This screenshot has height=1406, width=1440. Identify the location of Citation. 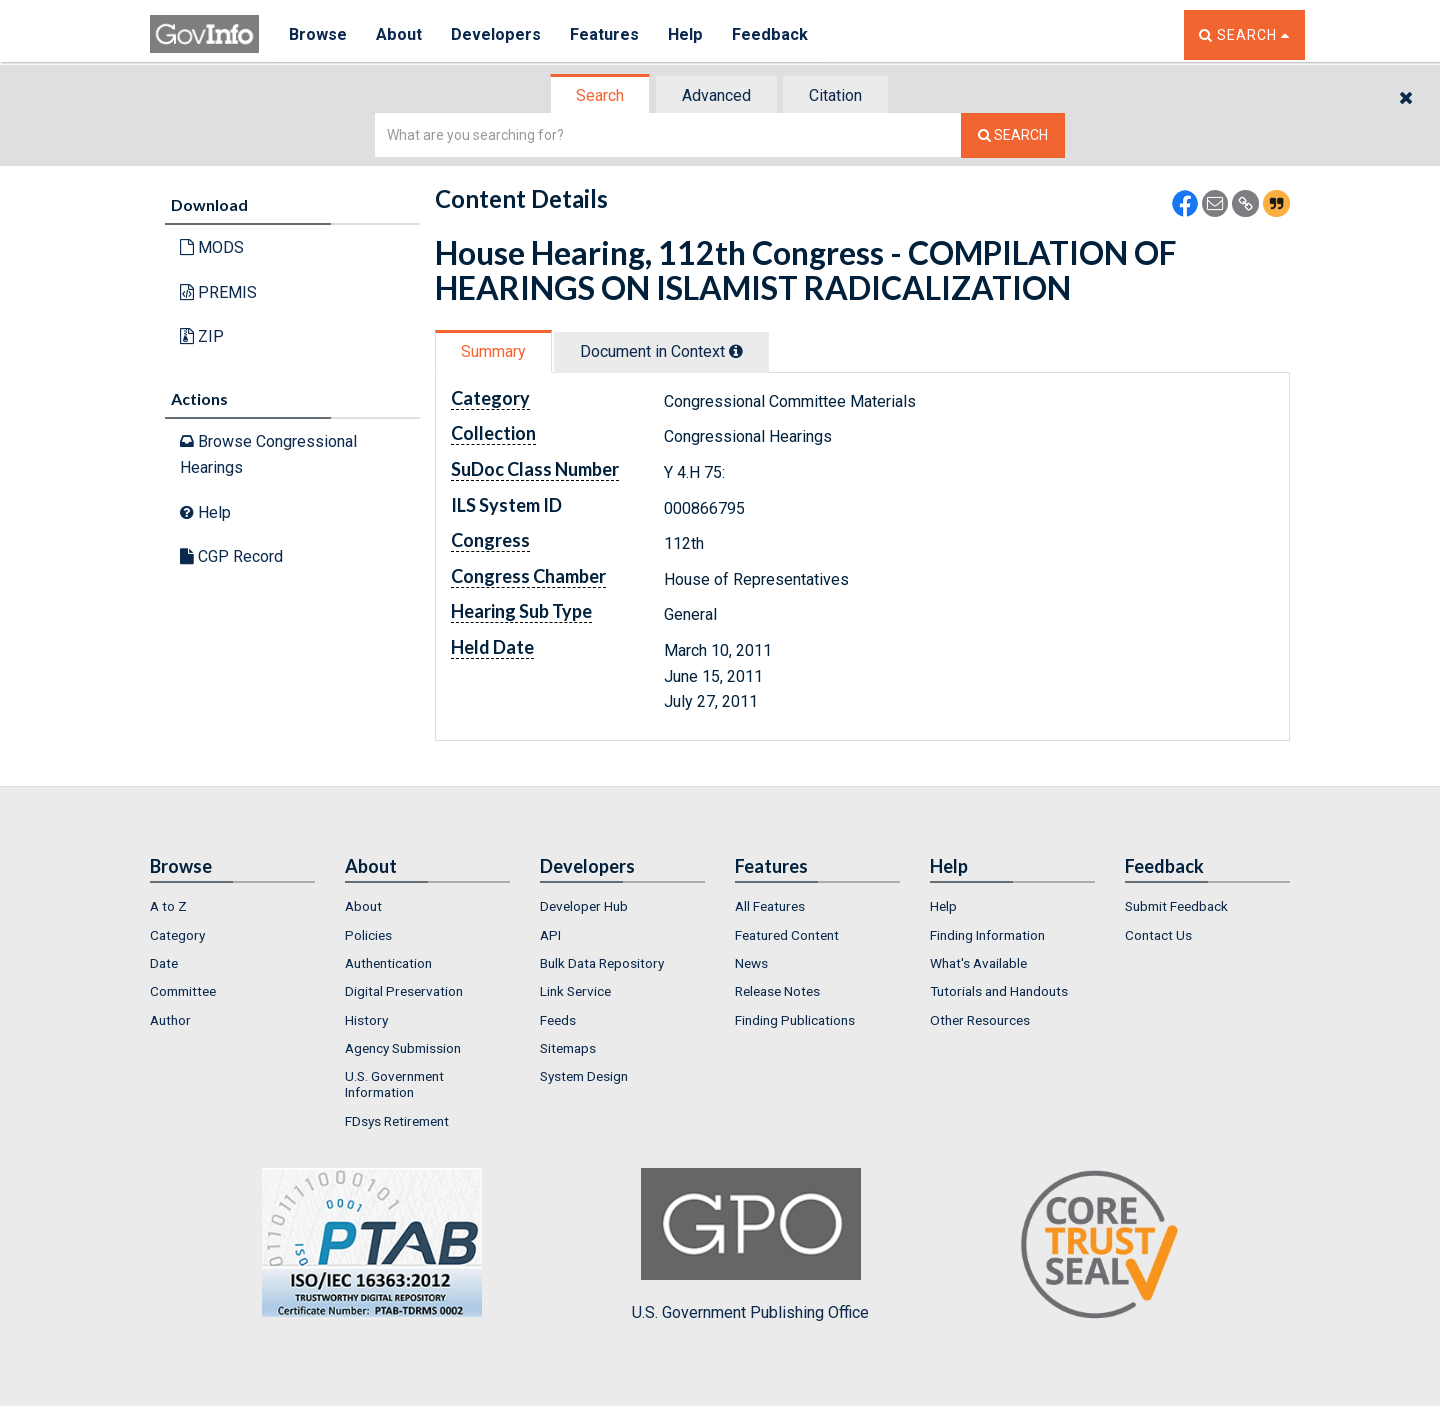
(835, 95).